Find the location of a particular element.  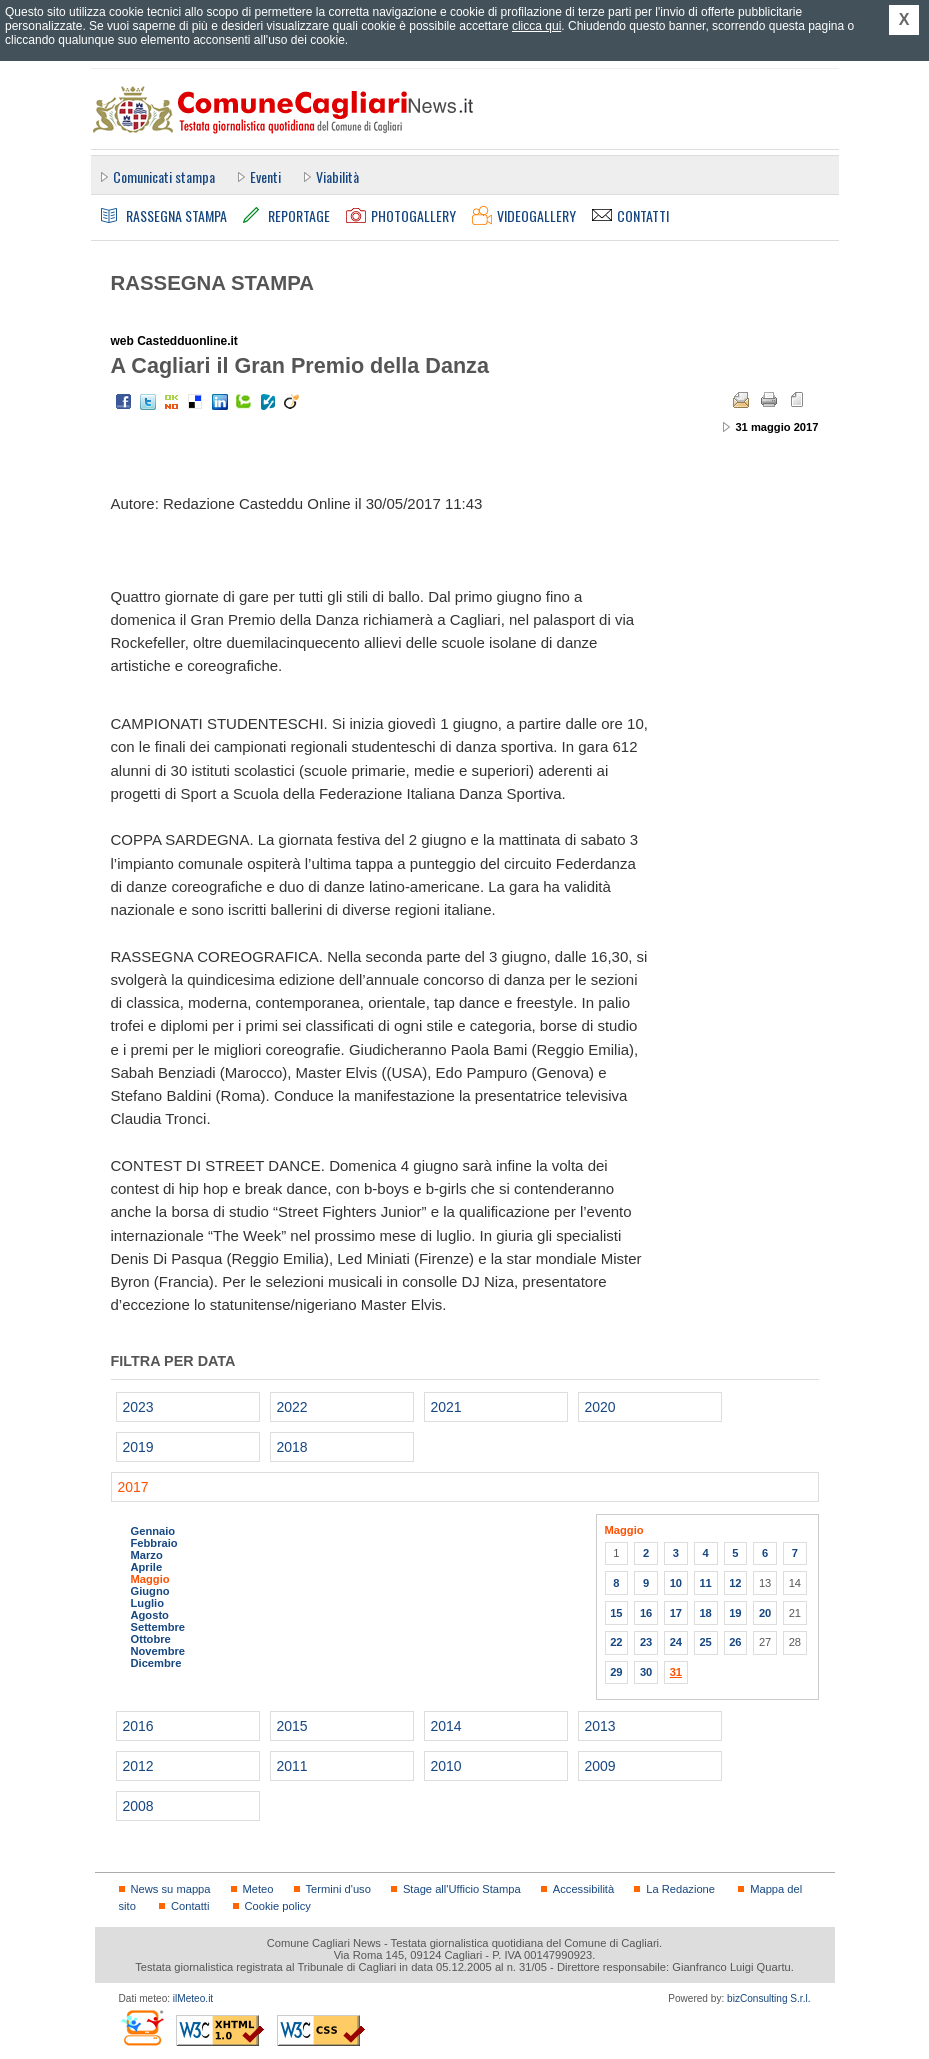

Giugno is located at coordinates (150, 1591).